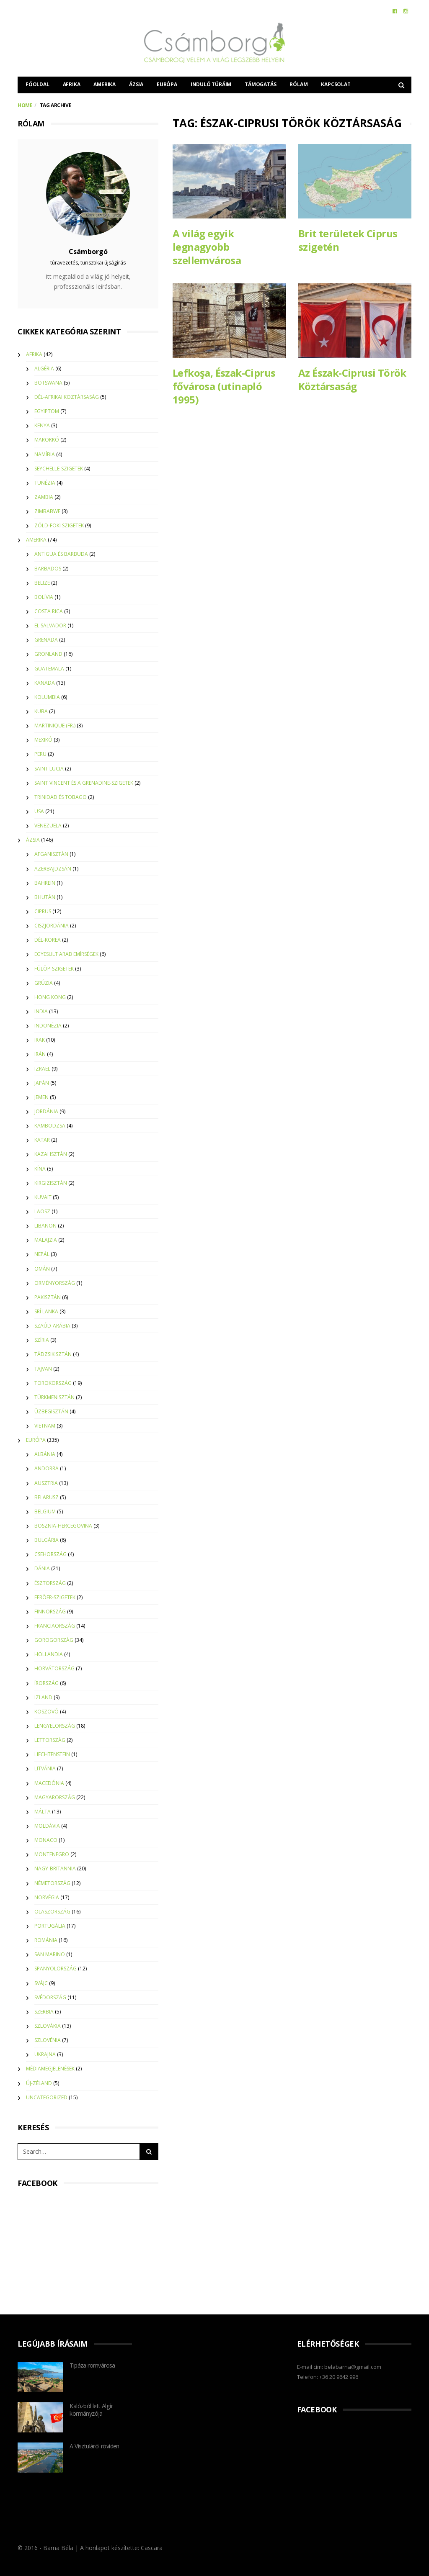  I want to click on Kuvait, so click(43, 1197).